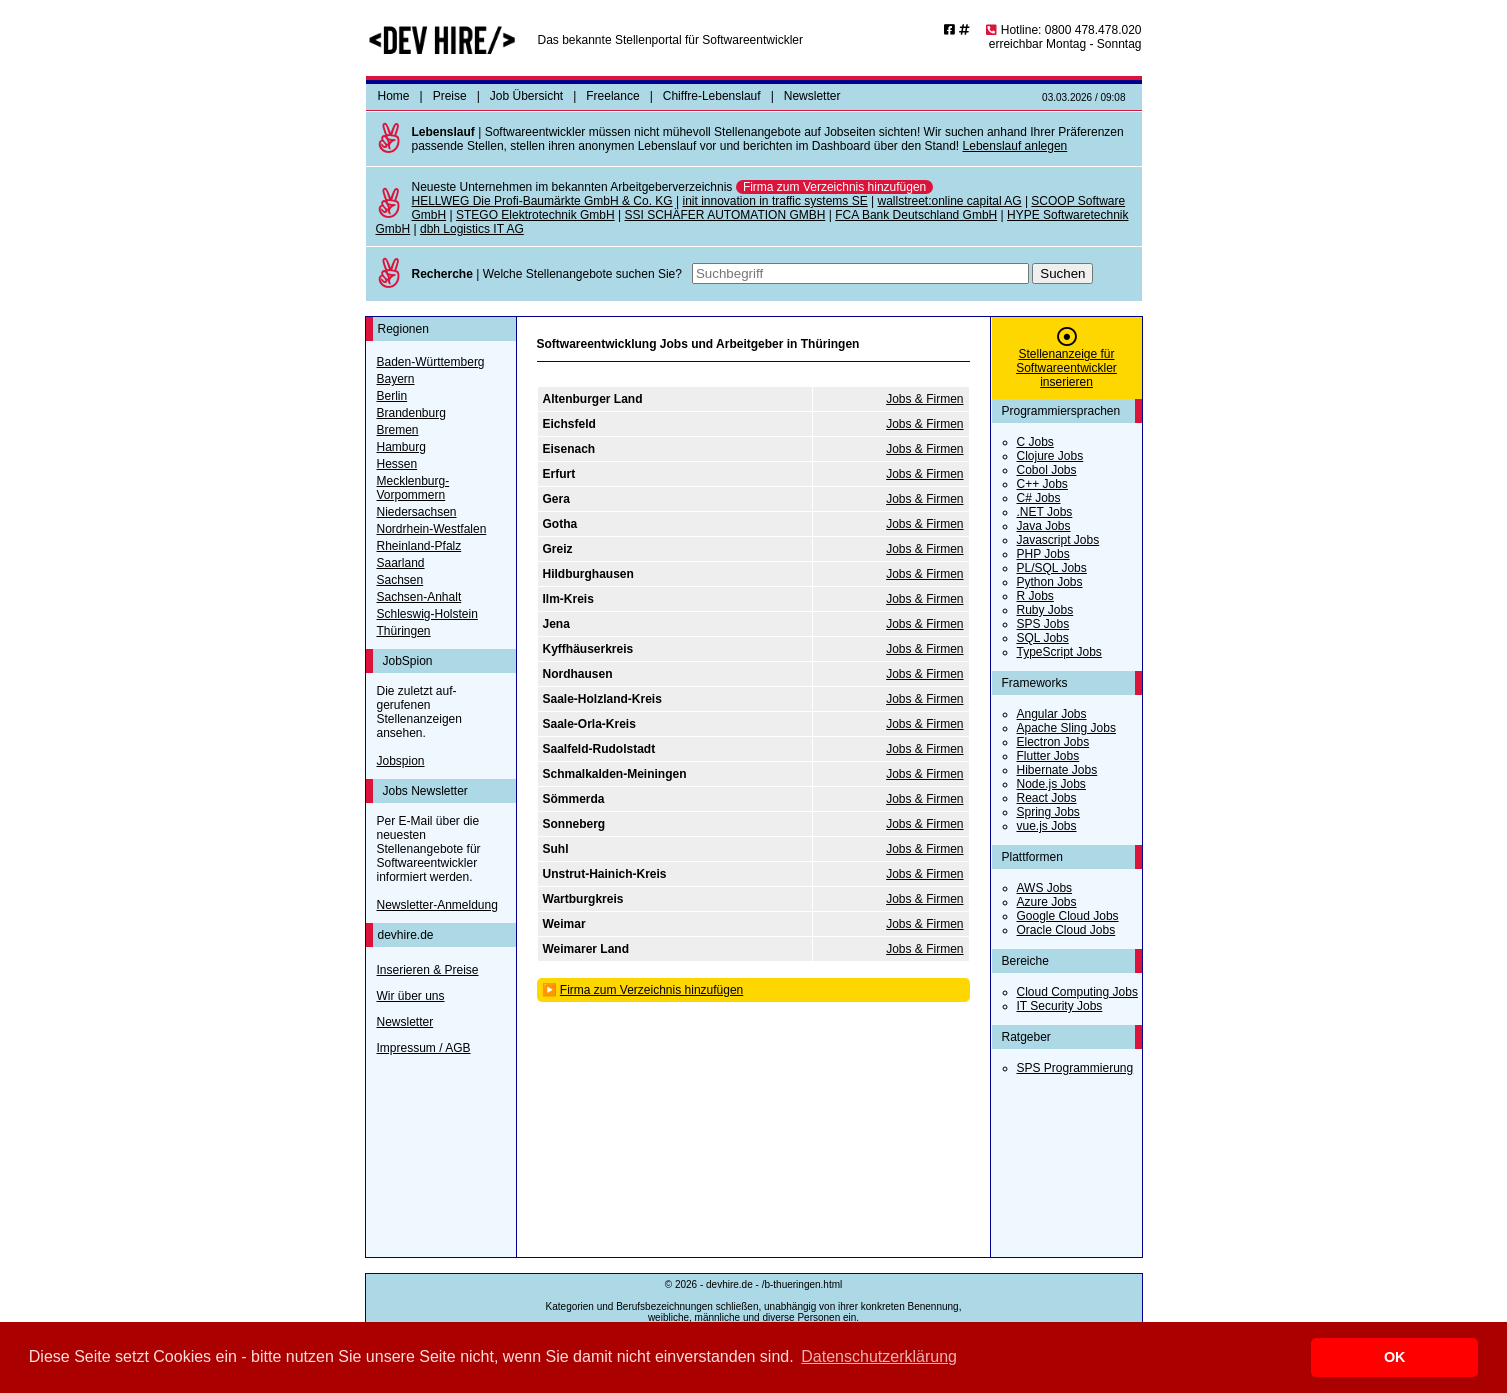 The height and width of the screenshot is (1393, 1507). Describe the element at coordinates (1044, 526) in the screenshot. I see `Java Jobs` at that location.